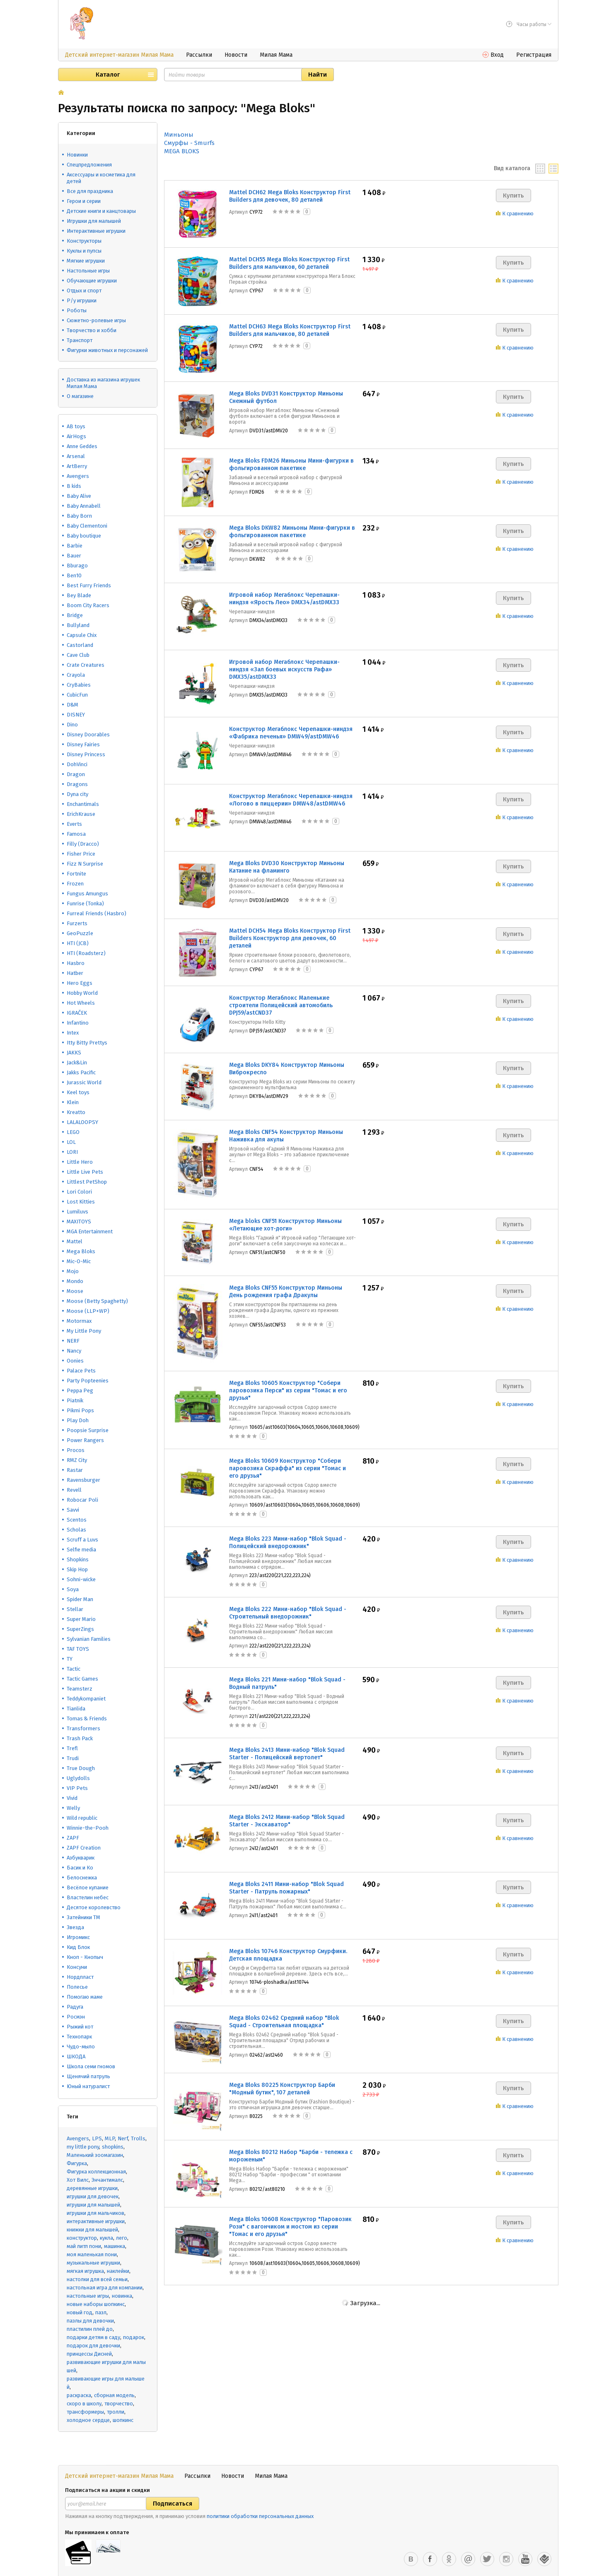 Image resolution: width=616 pixels, height=2576 pixels. What do you see at coordinates (107, 350) in the screenshot?
I see `Фигурки животных и персонажей` at bounding box center [107, 350].